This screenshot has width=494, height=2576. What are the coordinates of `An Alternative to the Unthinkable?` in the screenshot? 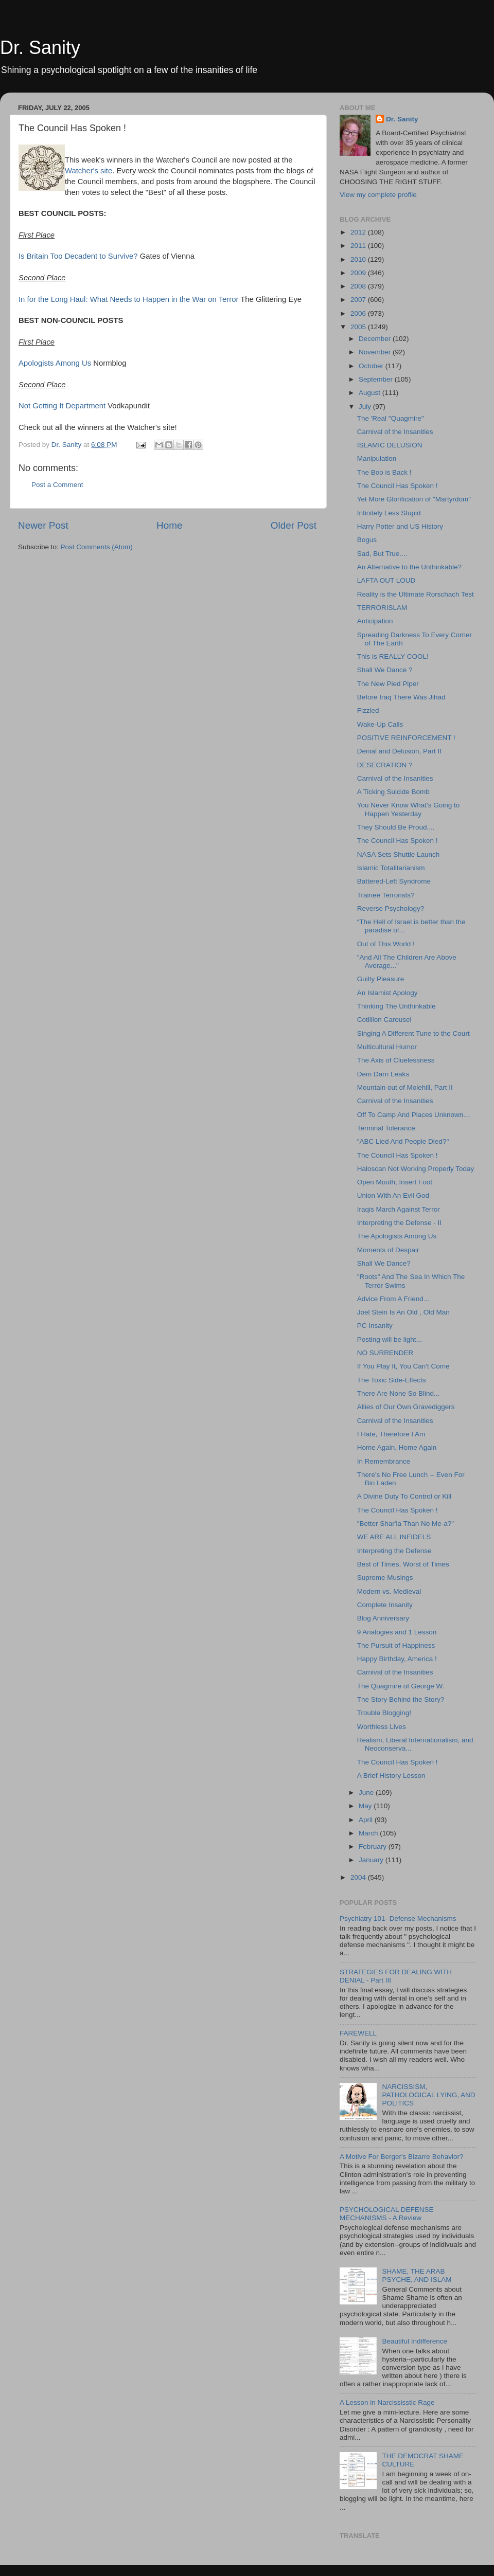 It's located at (409, 567).